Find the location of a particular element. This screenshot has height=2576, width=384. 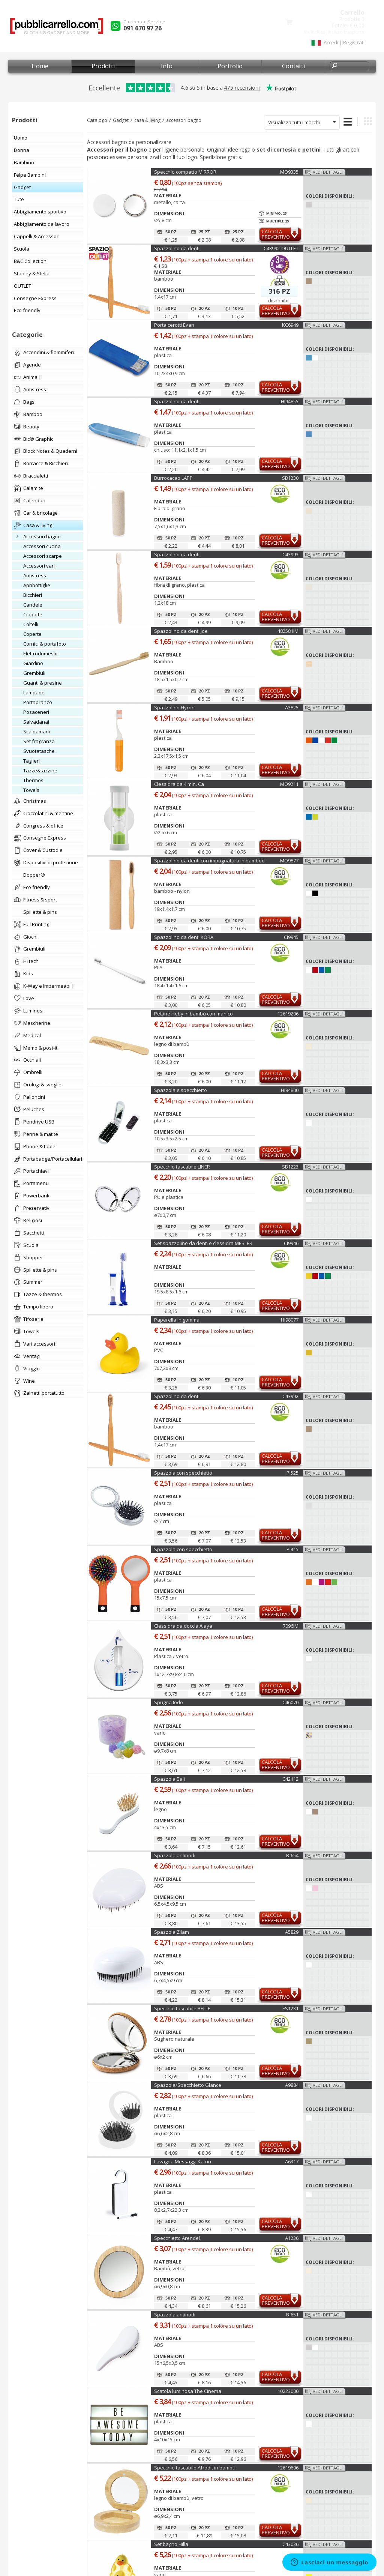

10223000 is located at coordinates (288, 2391).